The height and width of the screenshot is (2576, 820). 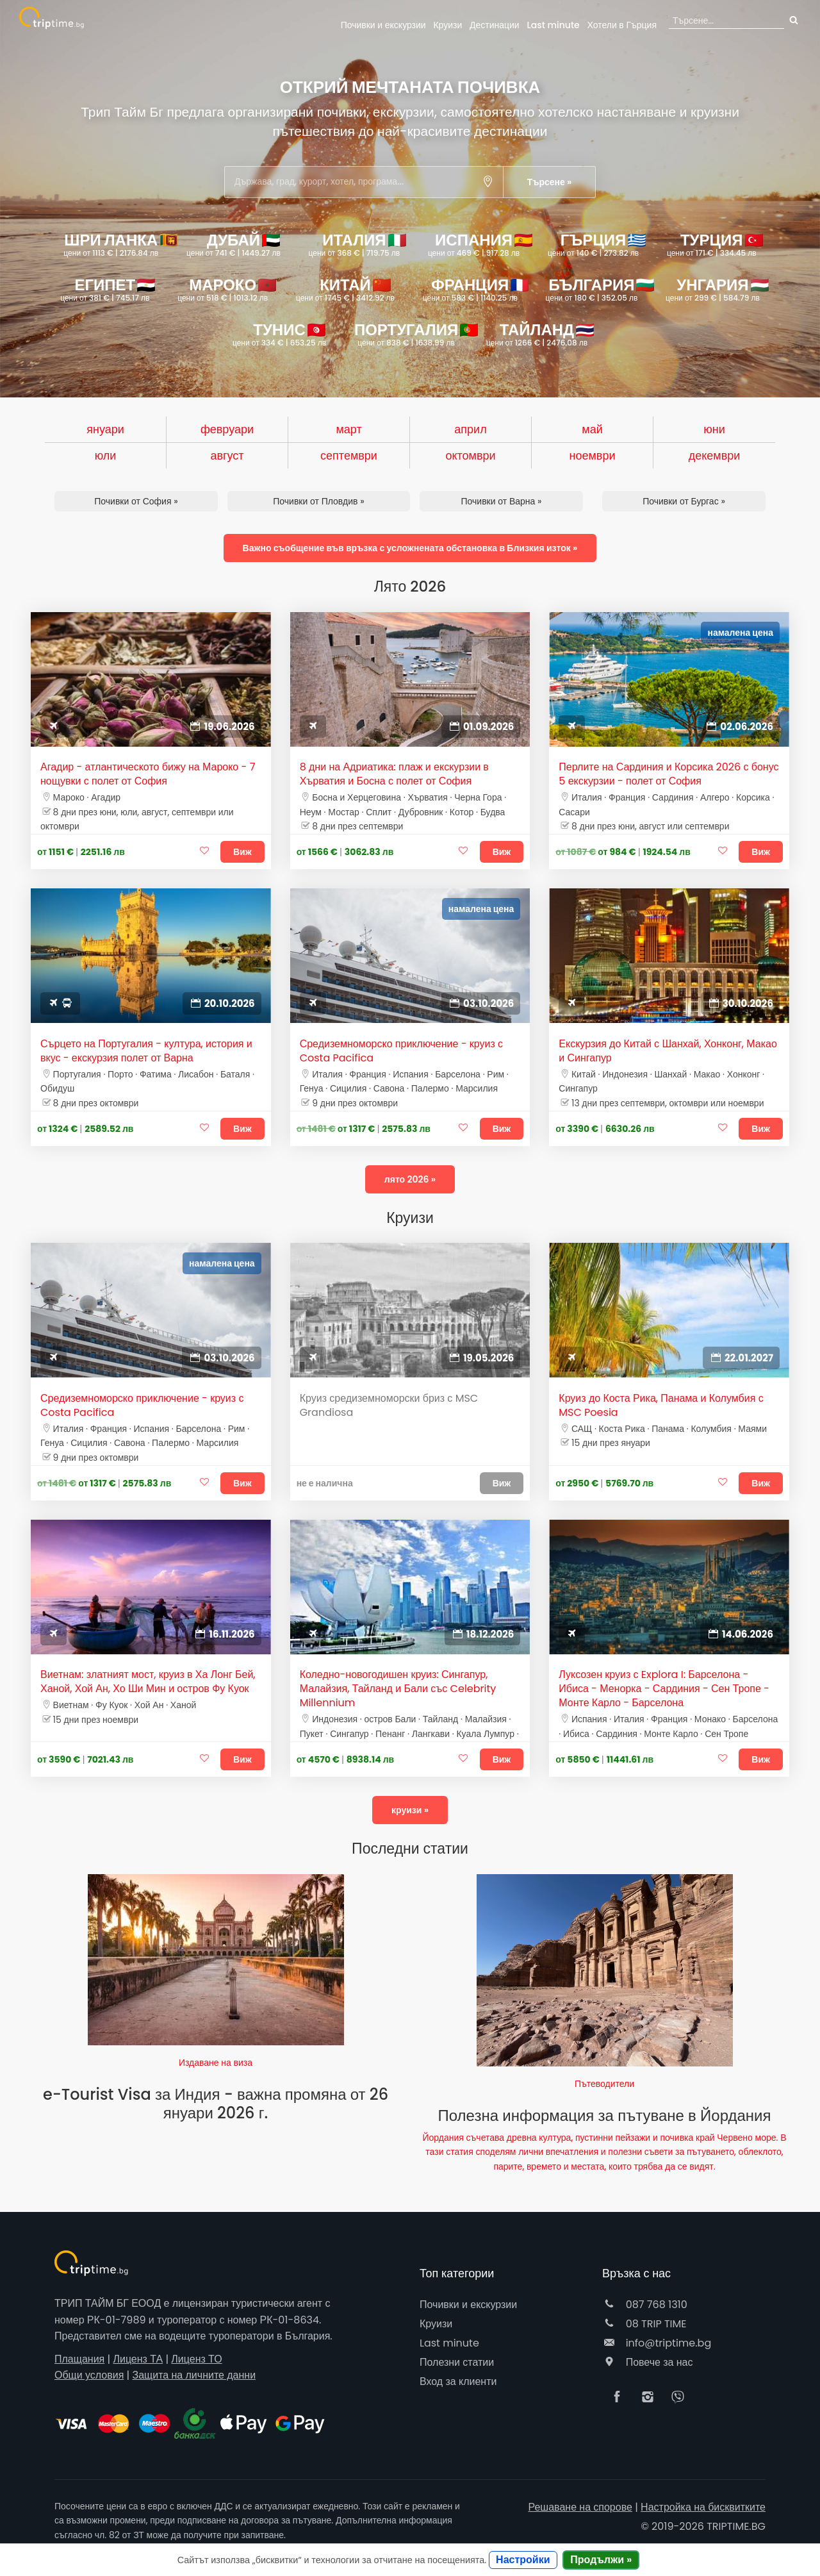 What do you see at coordinates (668, 1051) in the screenshot?
I see `Екскурзия до Китай с Шанхай, Хонконг, Макао и Сингапур` at bounding box center [668, 1051].